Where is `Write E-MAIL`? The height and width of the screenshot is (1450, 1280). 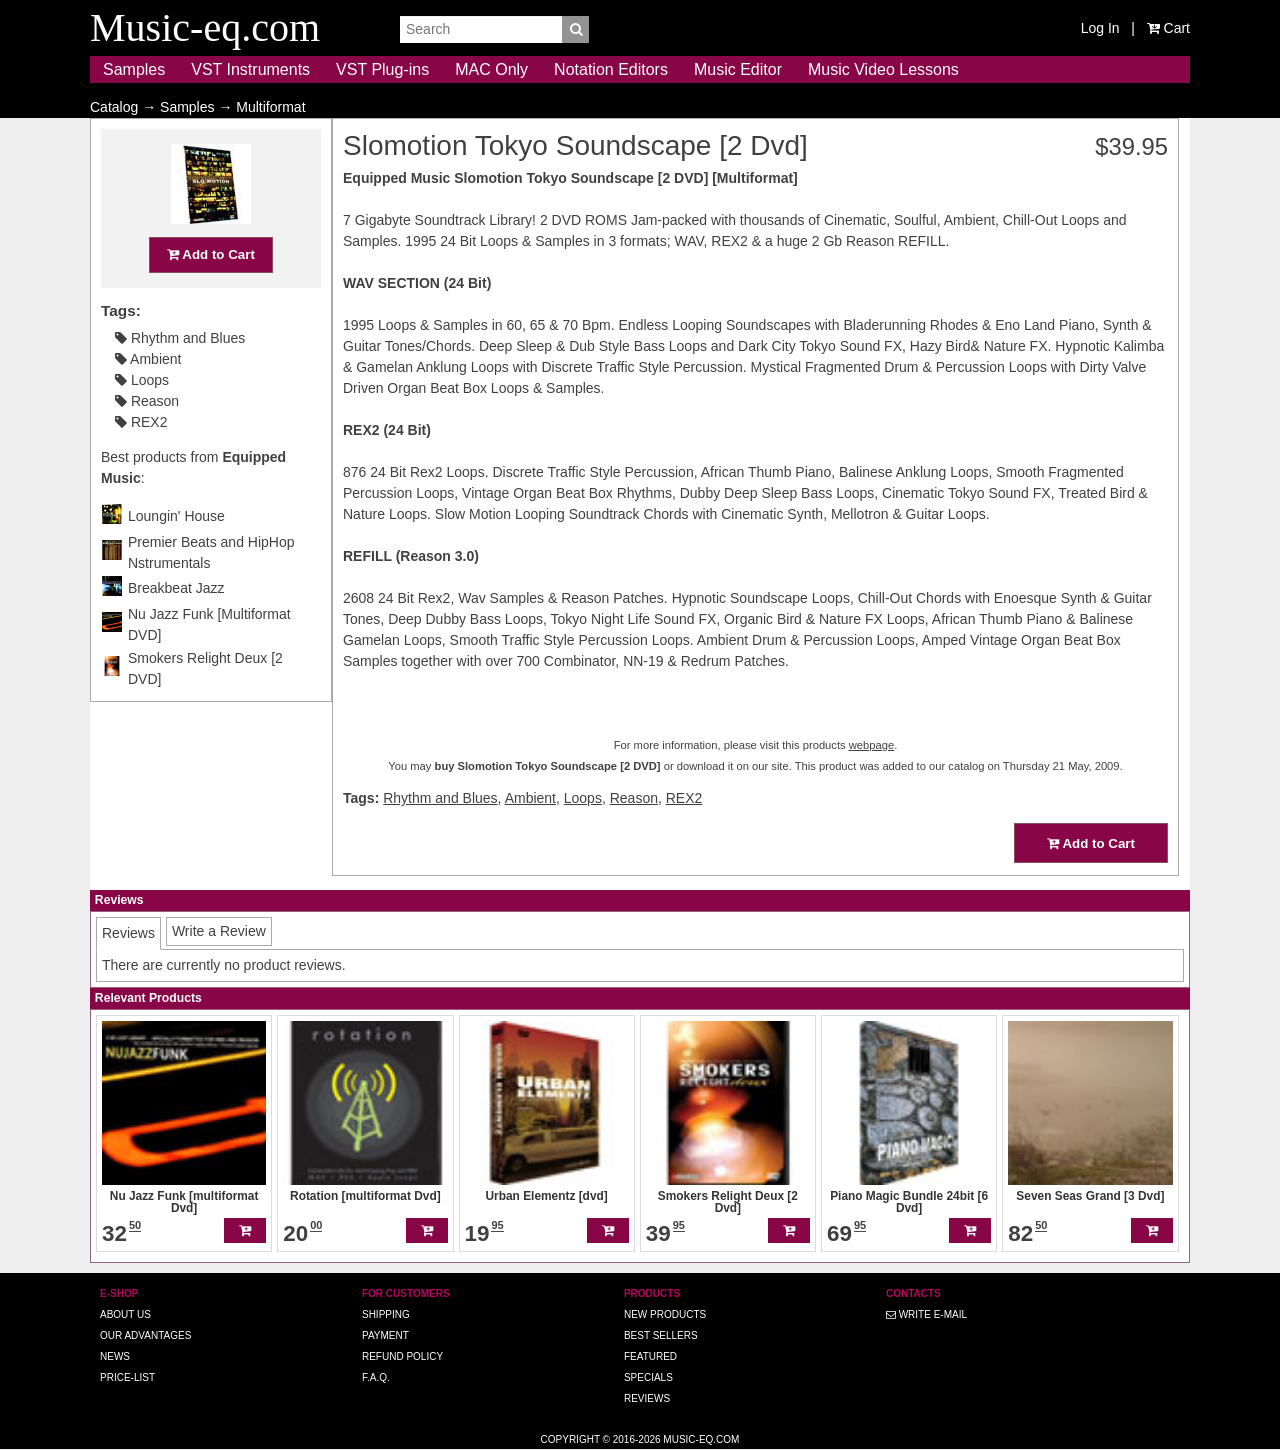 Write E-MAIL is located at coordinates (926, 1314).